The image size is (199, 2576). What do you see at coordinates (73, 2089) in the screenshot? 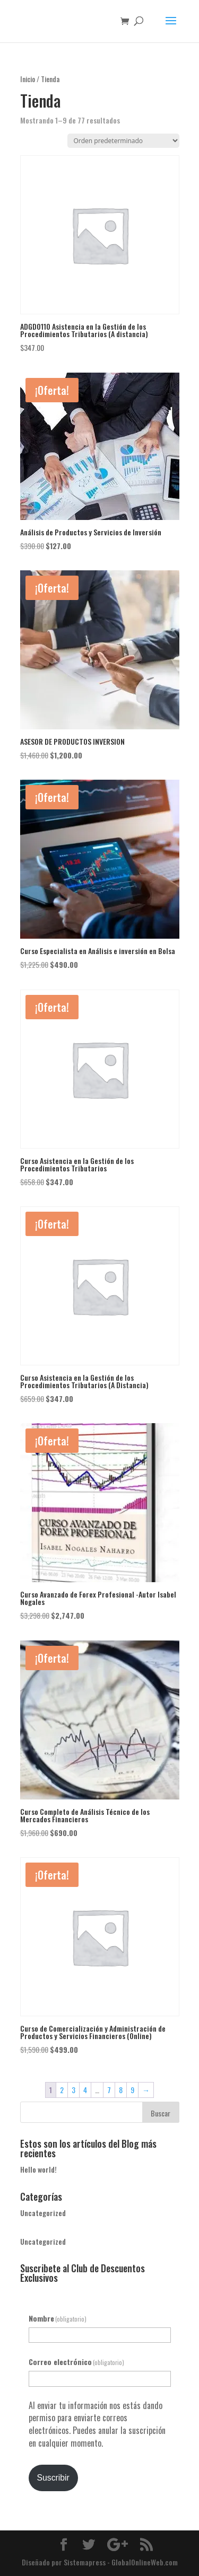
I see `3 [Página 3]` at bounding box center [73, 2089].